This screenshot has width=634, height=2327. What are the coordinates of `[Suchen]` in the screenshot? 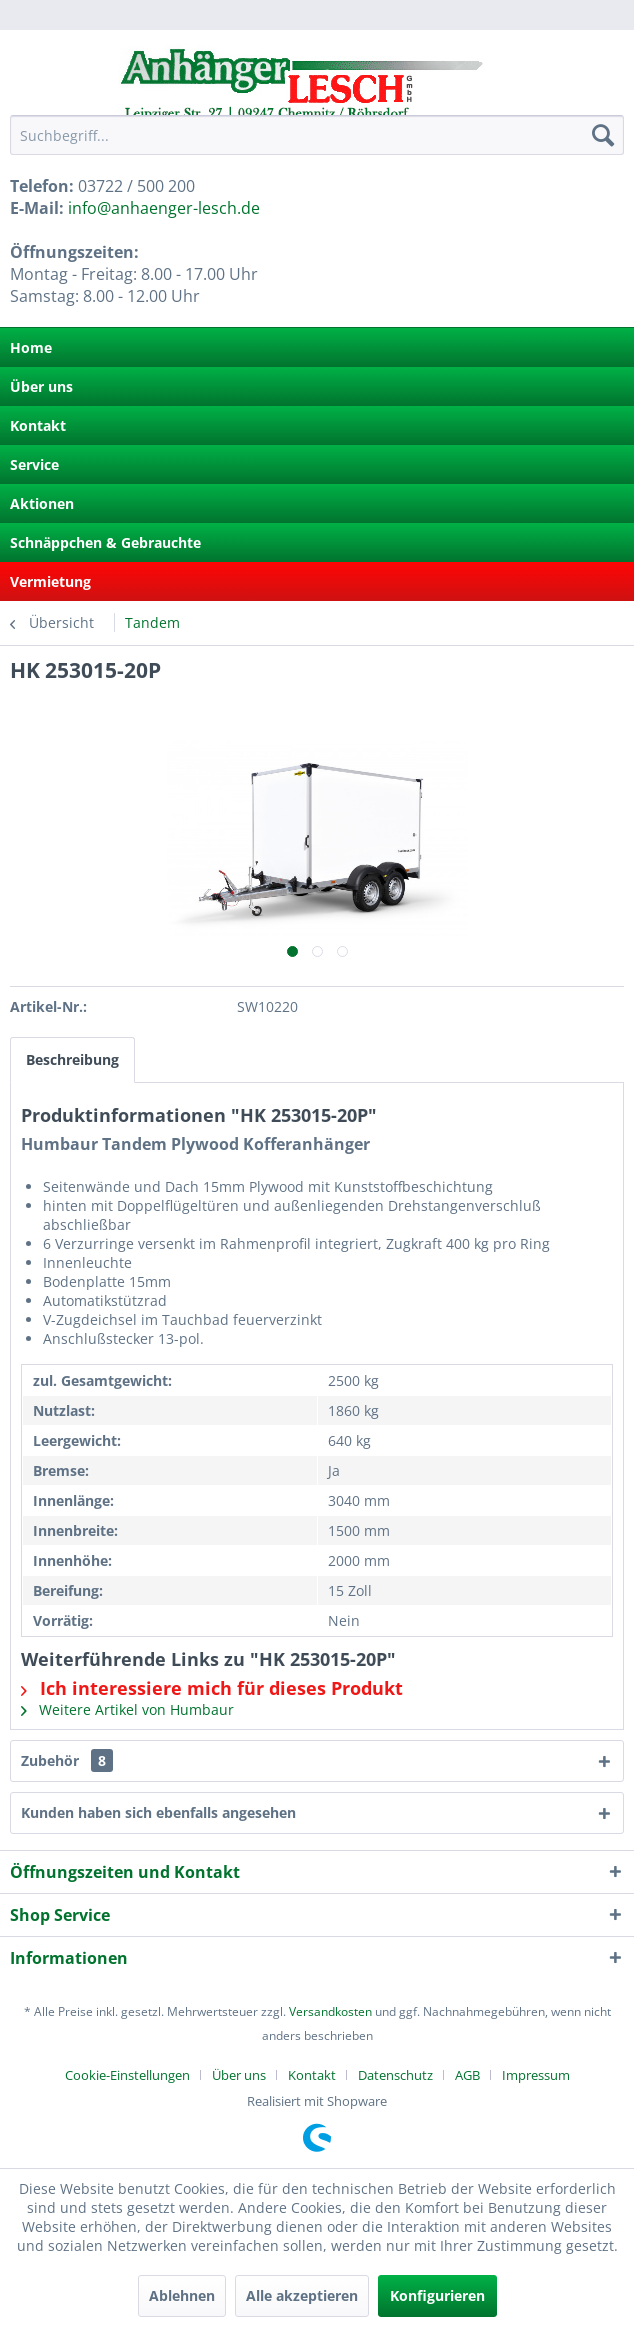 It's located at (603, 135).